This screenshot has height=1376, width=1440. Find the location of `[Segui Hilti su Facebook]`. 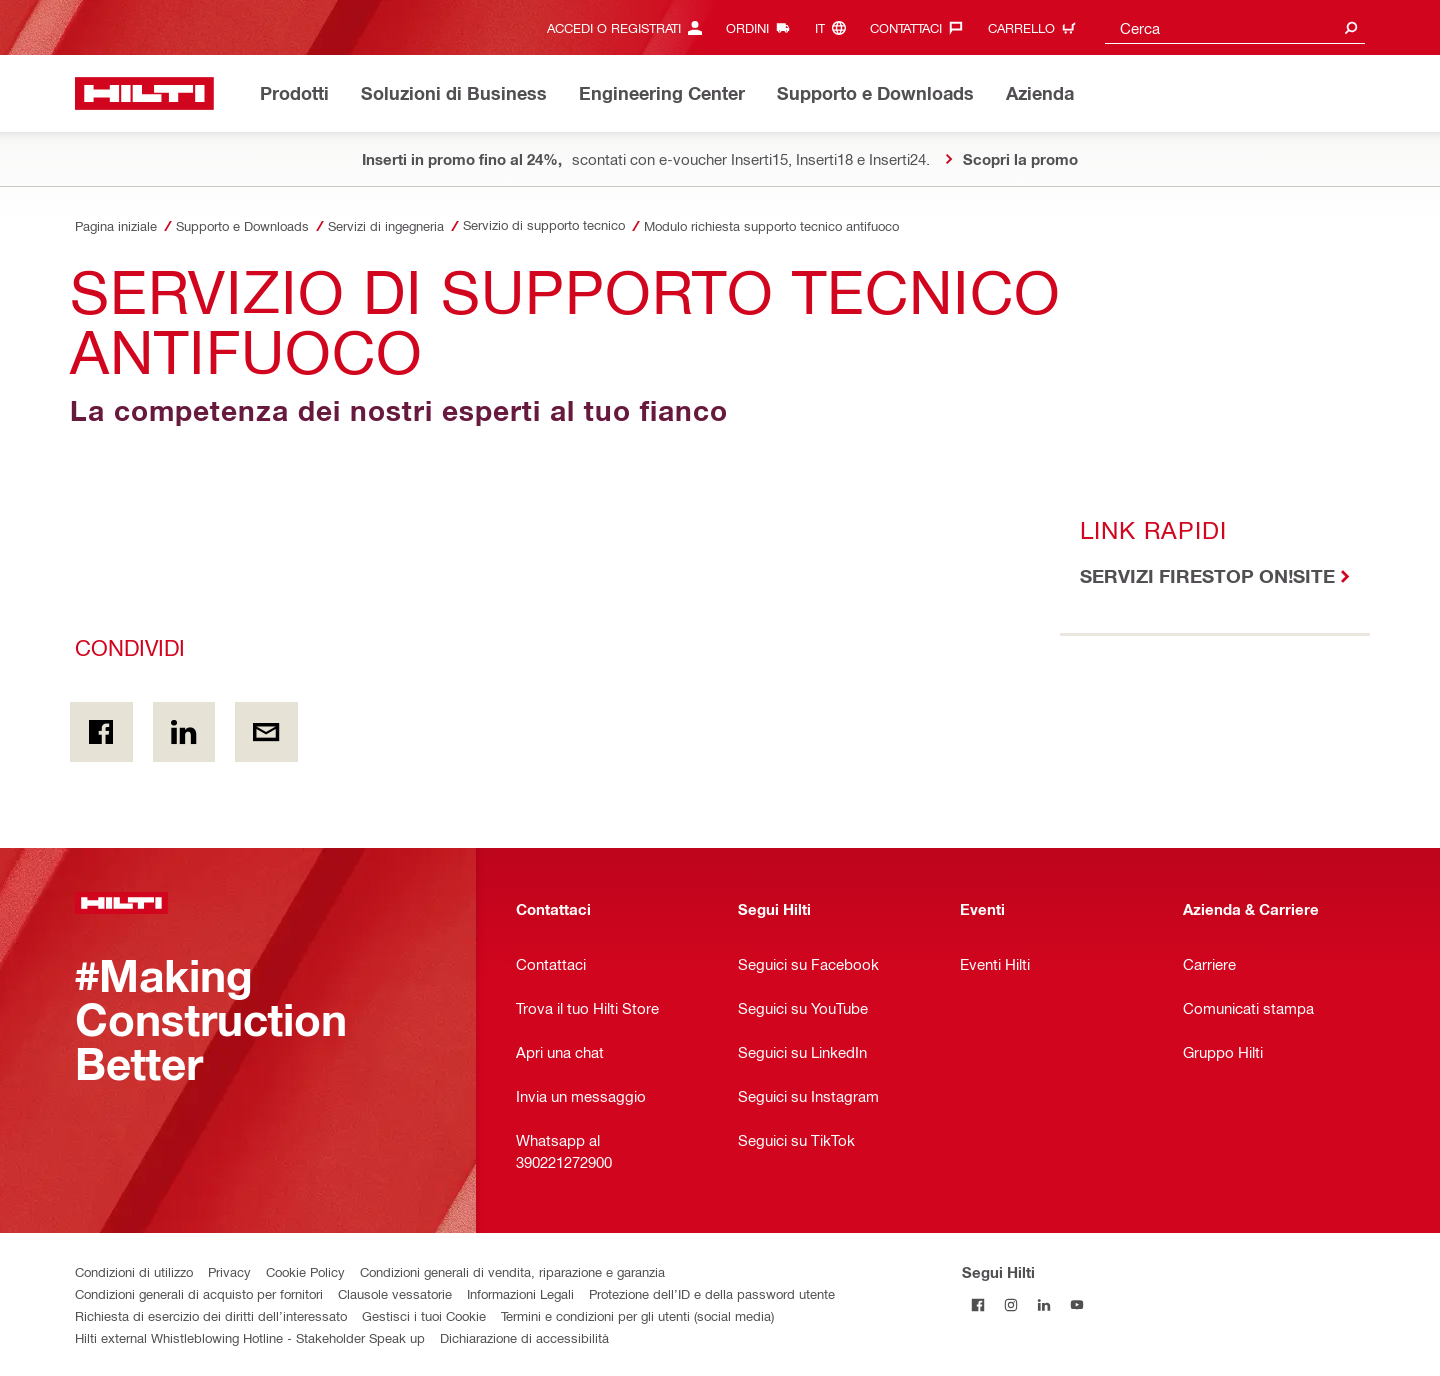

[Segui Hilti su Facebook] is located at coordinates (978, 1304).